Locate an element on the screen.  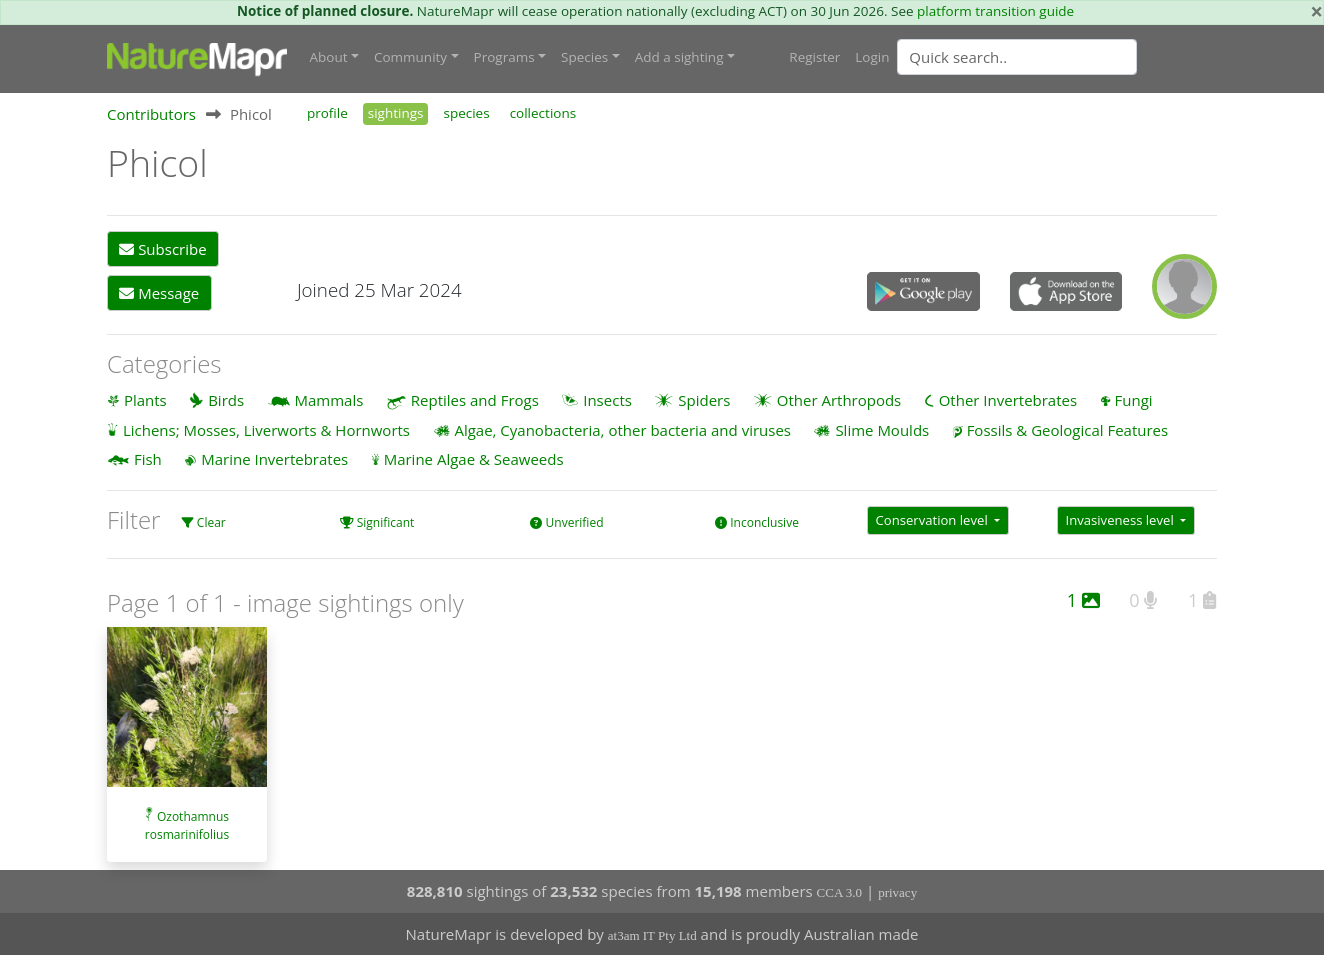
Fossils & Geological Features is located at coordinates (1068, 430).